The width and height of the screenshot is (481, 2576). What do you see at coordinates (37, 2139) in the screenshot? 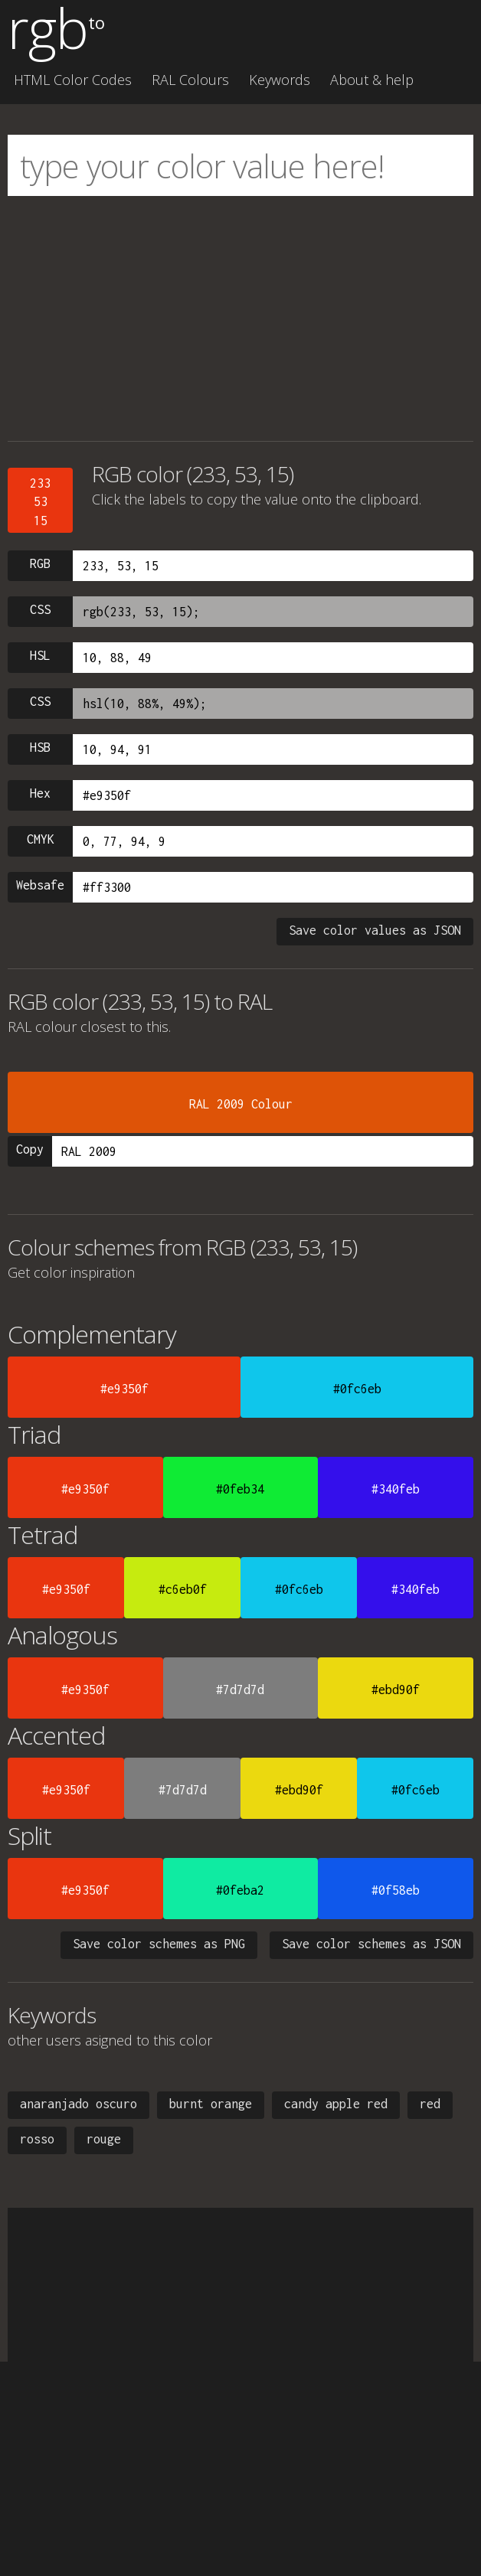
I see `rosso` at bounding box center [37, 2139].